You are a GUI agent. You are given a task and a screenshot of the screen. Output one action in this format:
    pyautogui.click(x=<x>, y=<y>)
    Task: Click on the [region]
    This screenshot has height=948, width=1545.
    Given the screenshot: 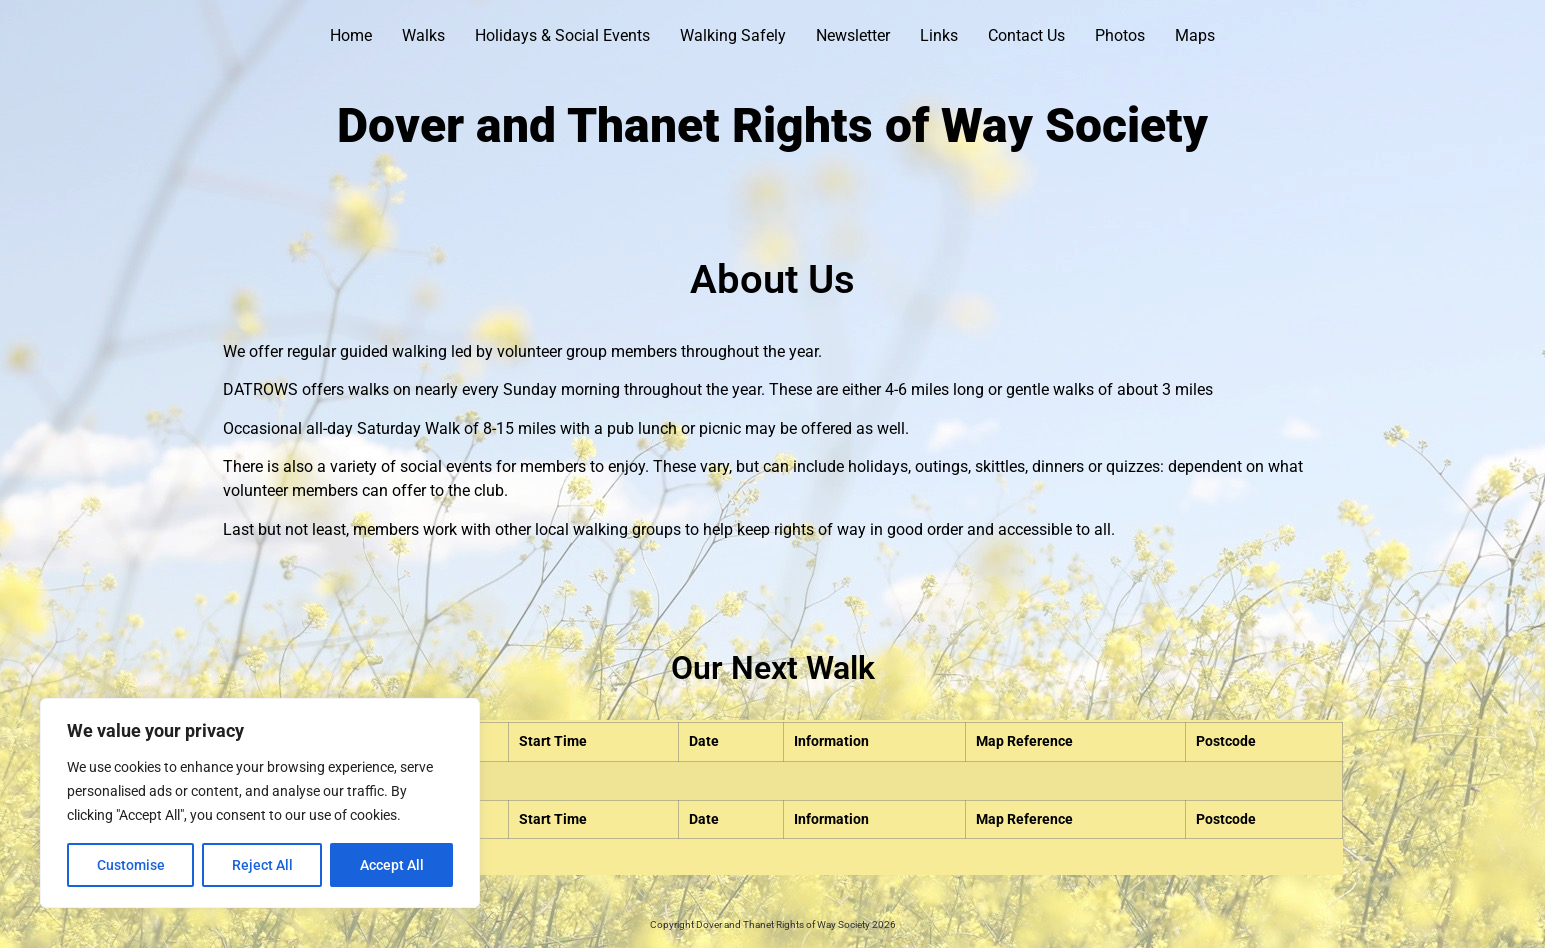 What is the action you would take?
    pyautogui.click(x=260, y=803)
    